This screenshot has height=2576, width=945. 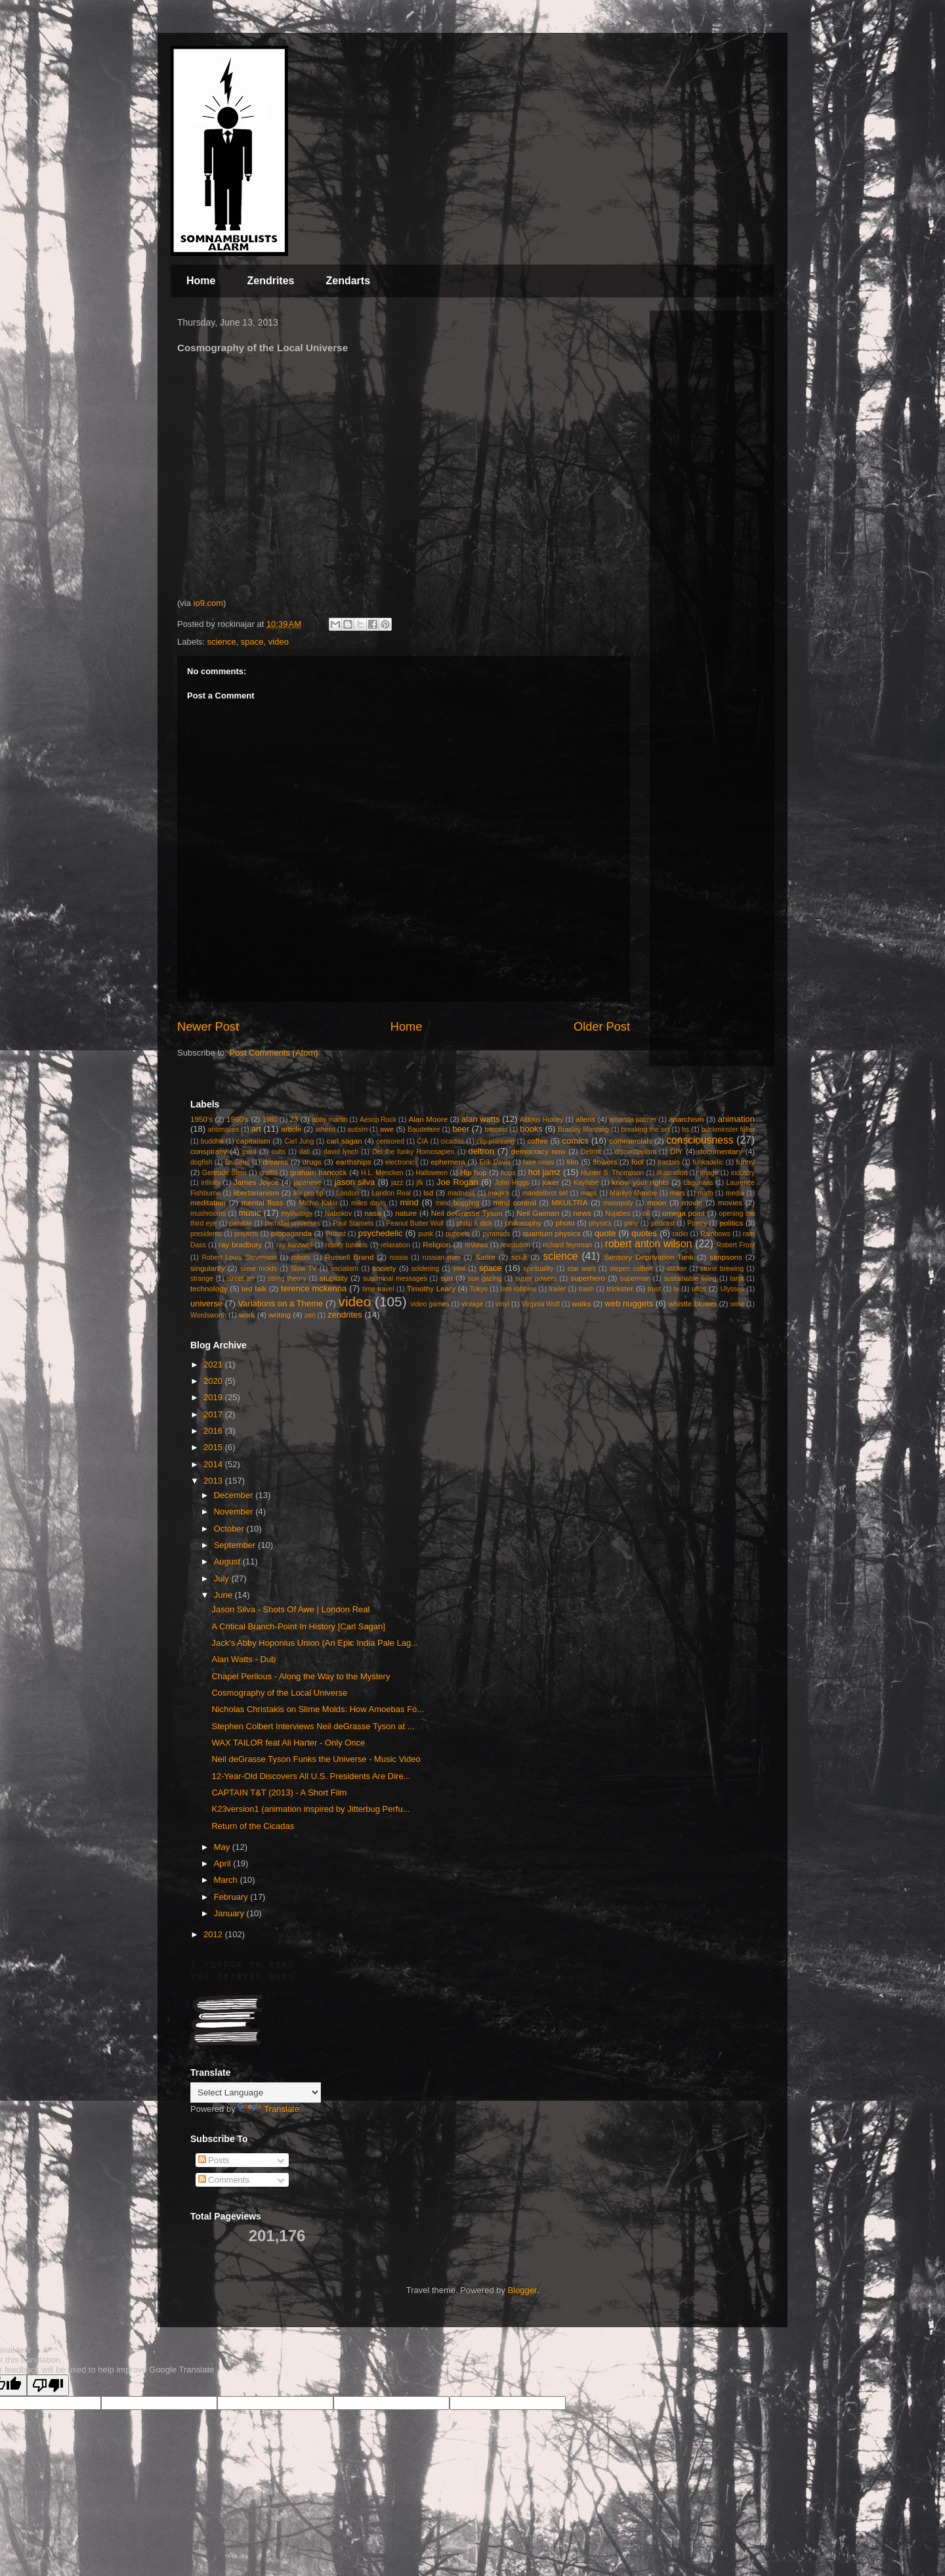 I want to click on Neil Gaiman, so click(x=537, y=1213).